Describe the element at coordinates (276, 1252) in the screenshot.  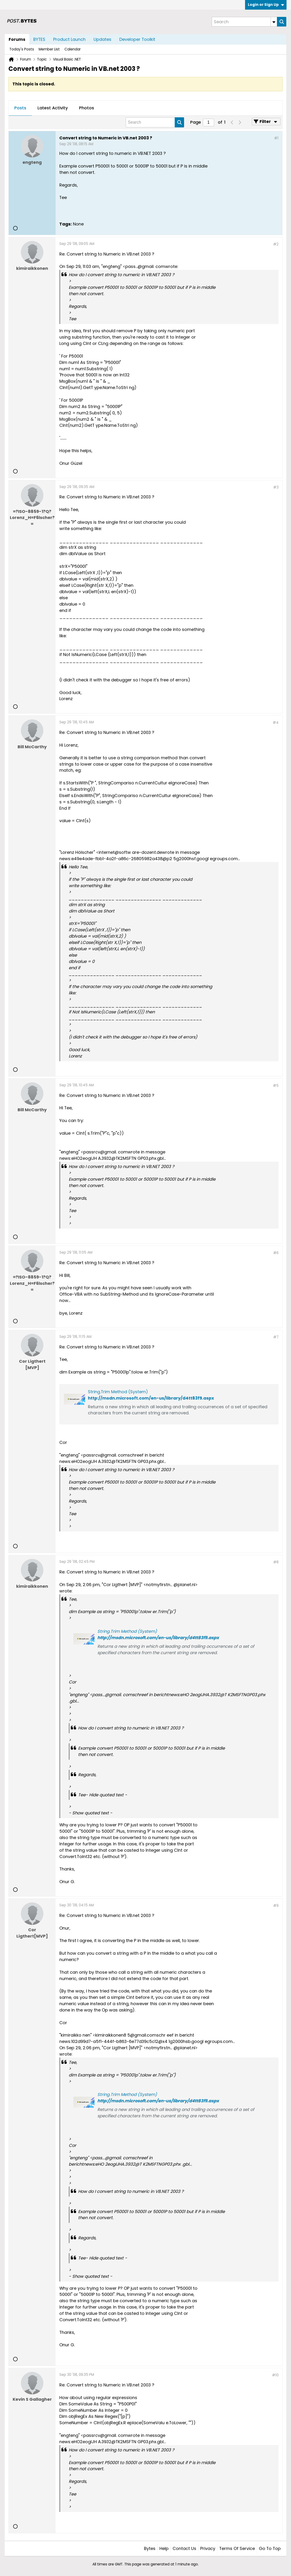
I see `#6` at that location.